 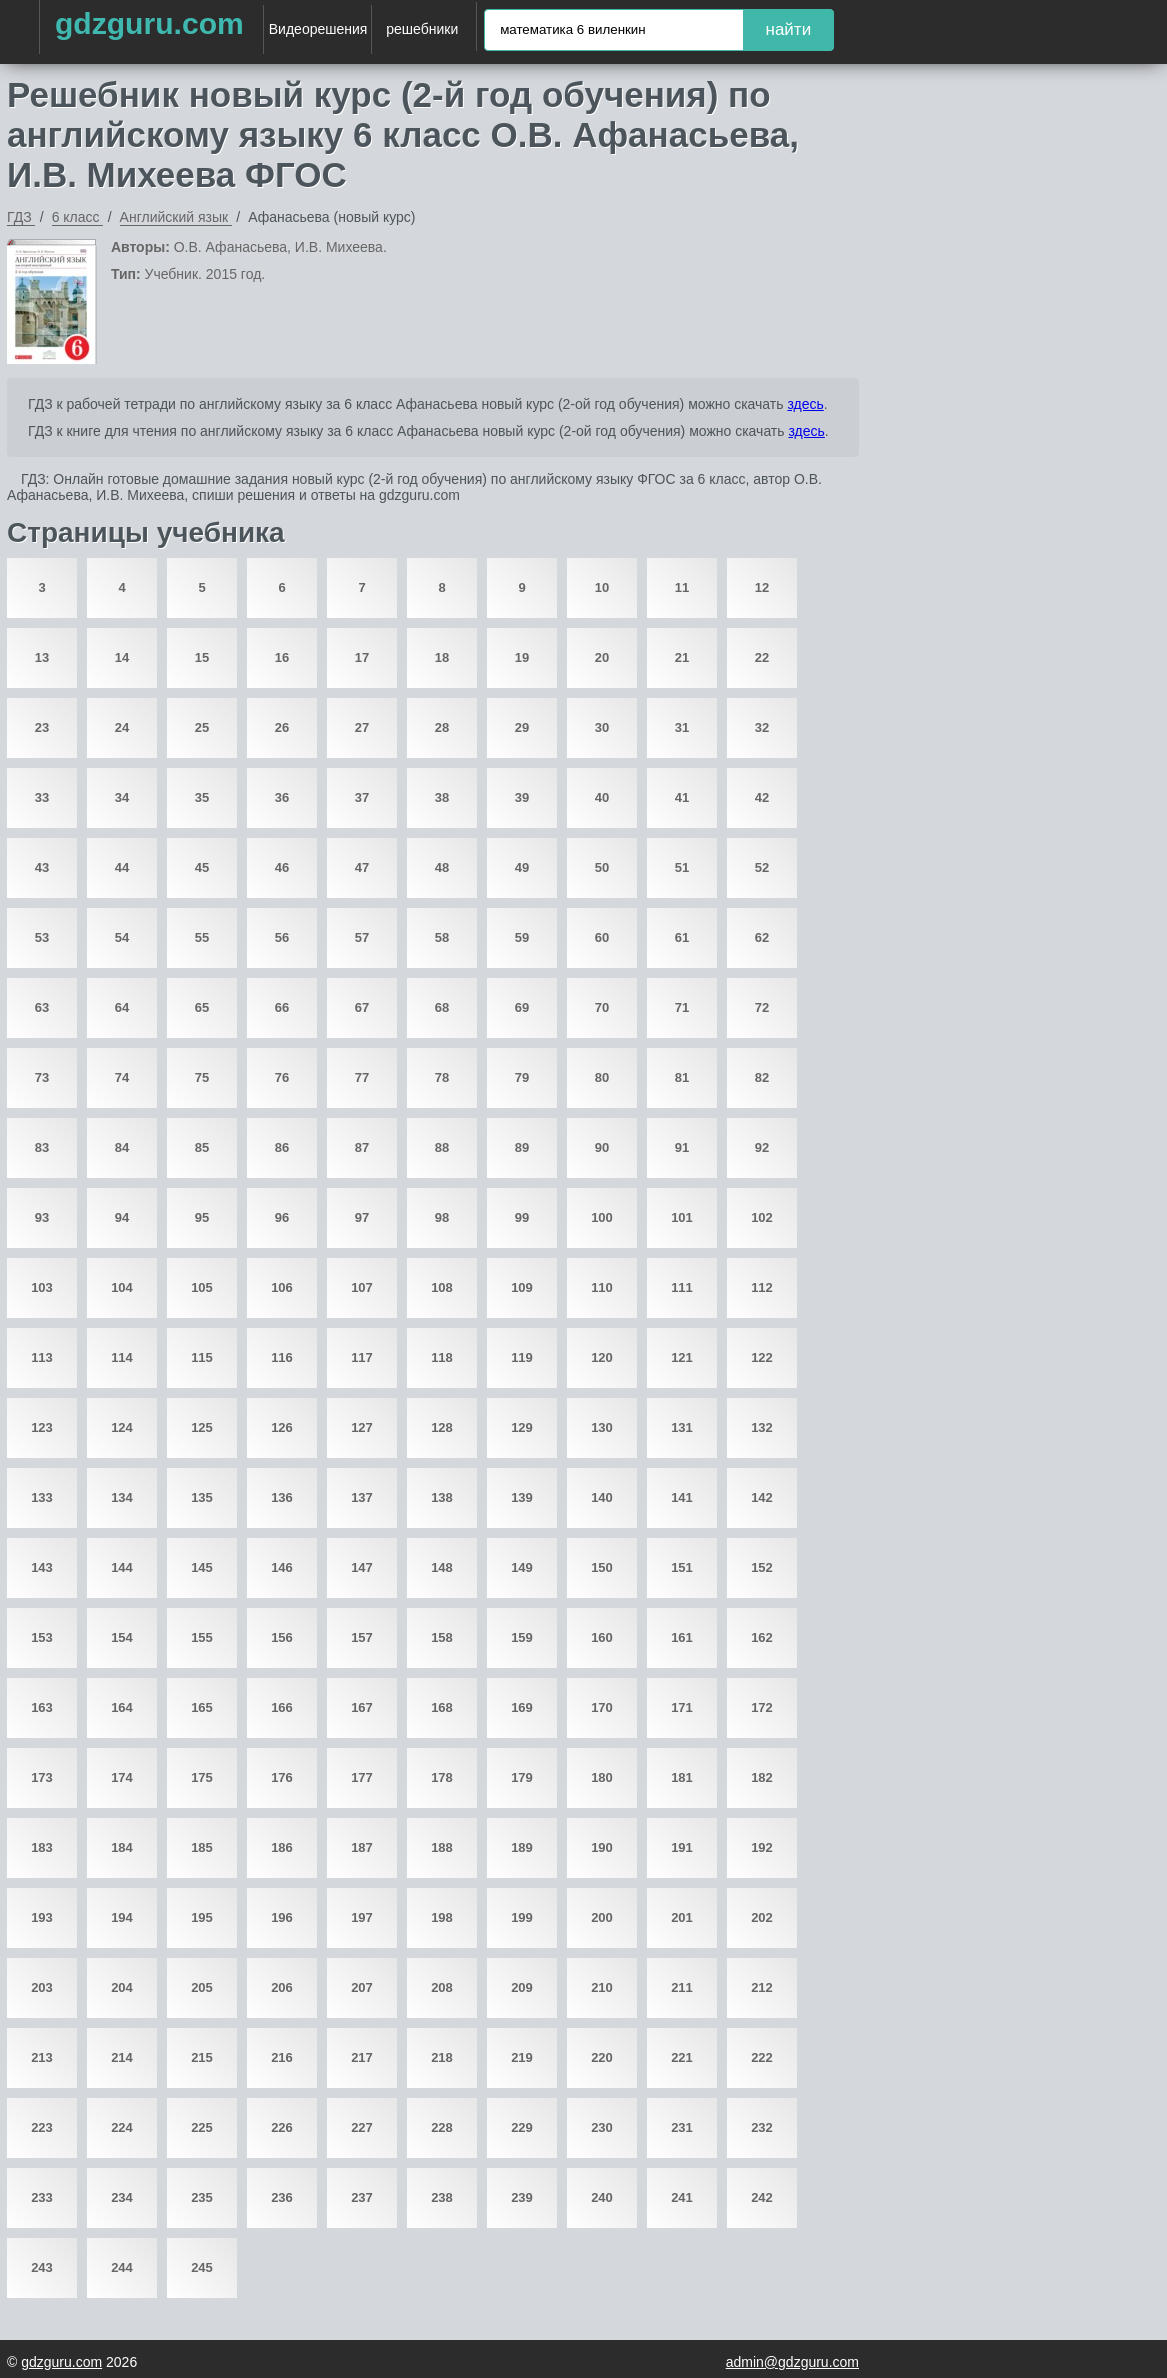 What do you see at coordinates (762, 1987) in the screenshot?
I see `212` at bounding box center [762, 1987].